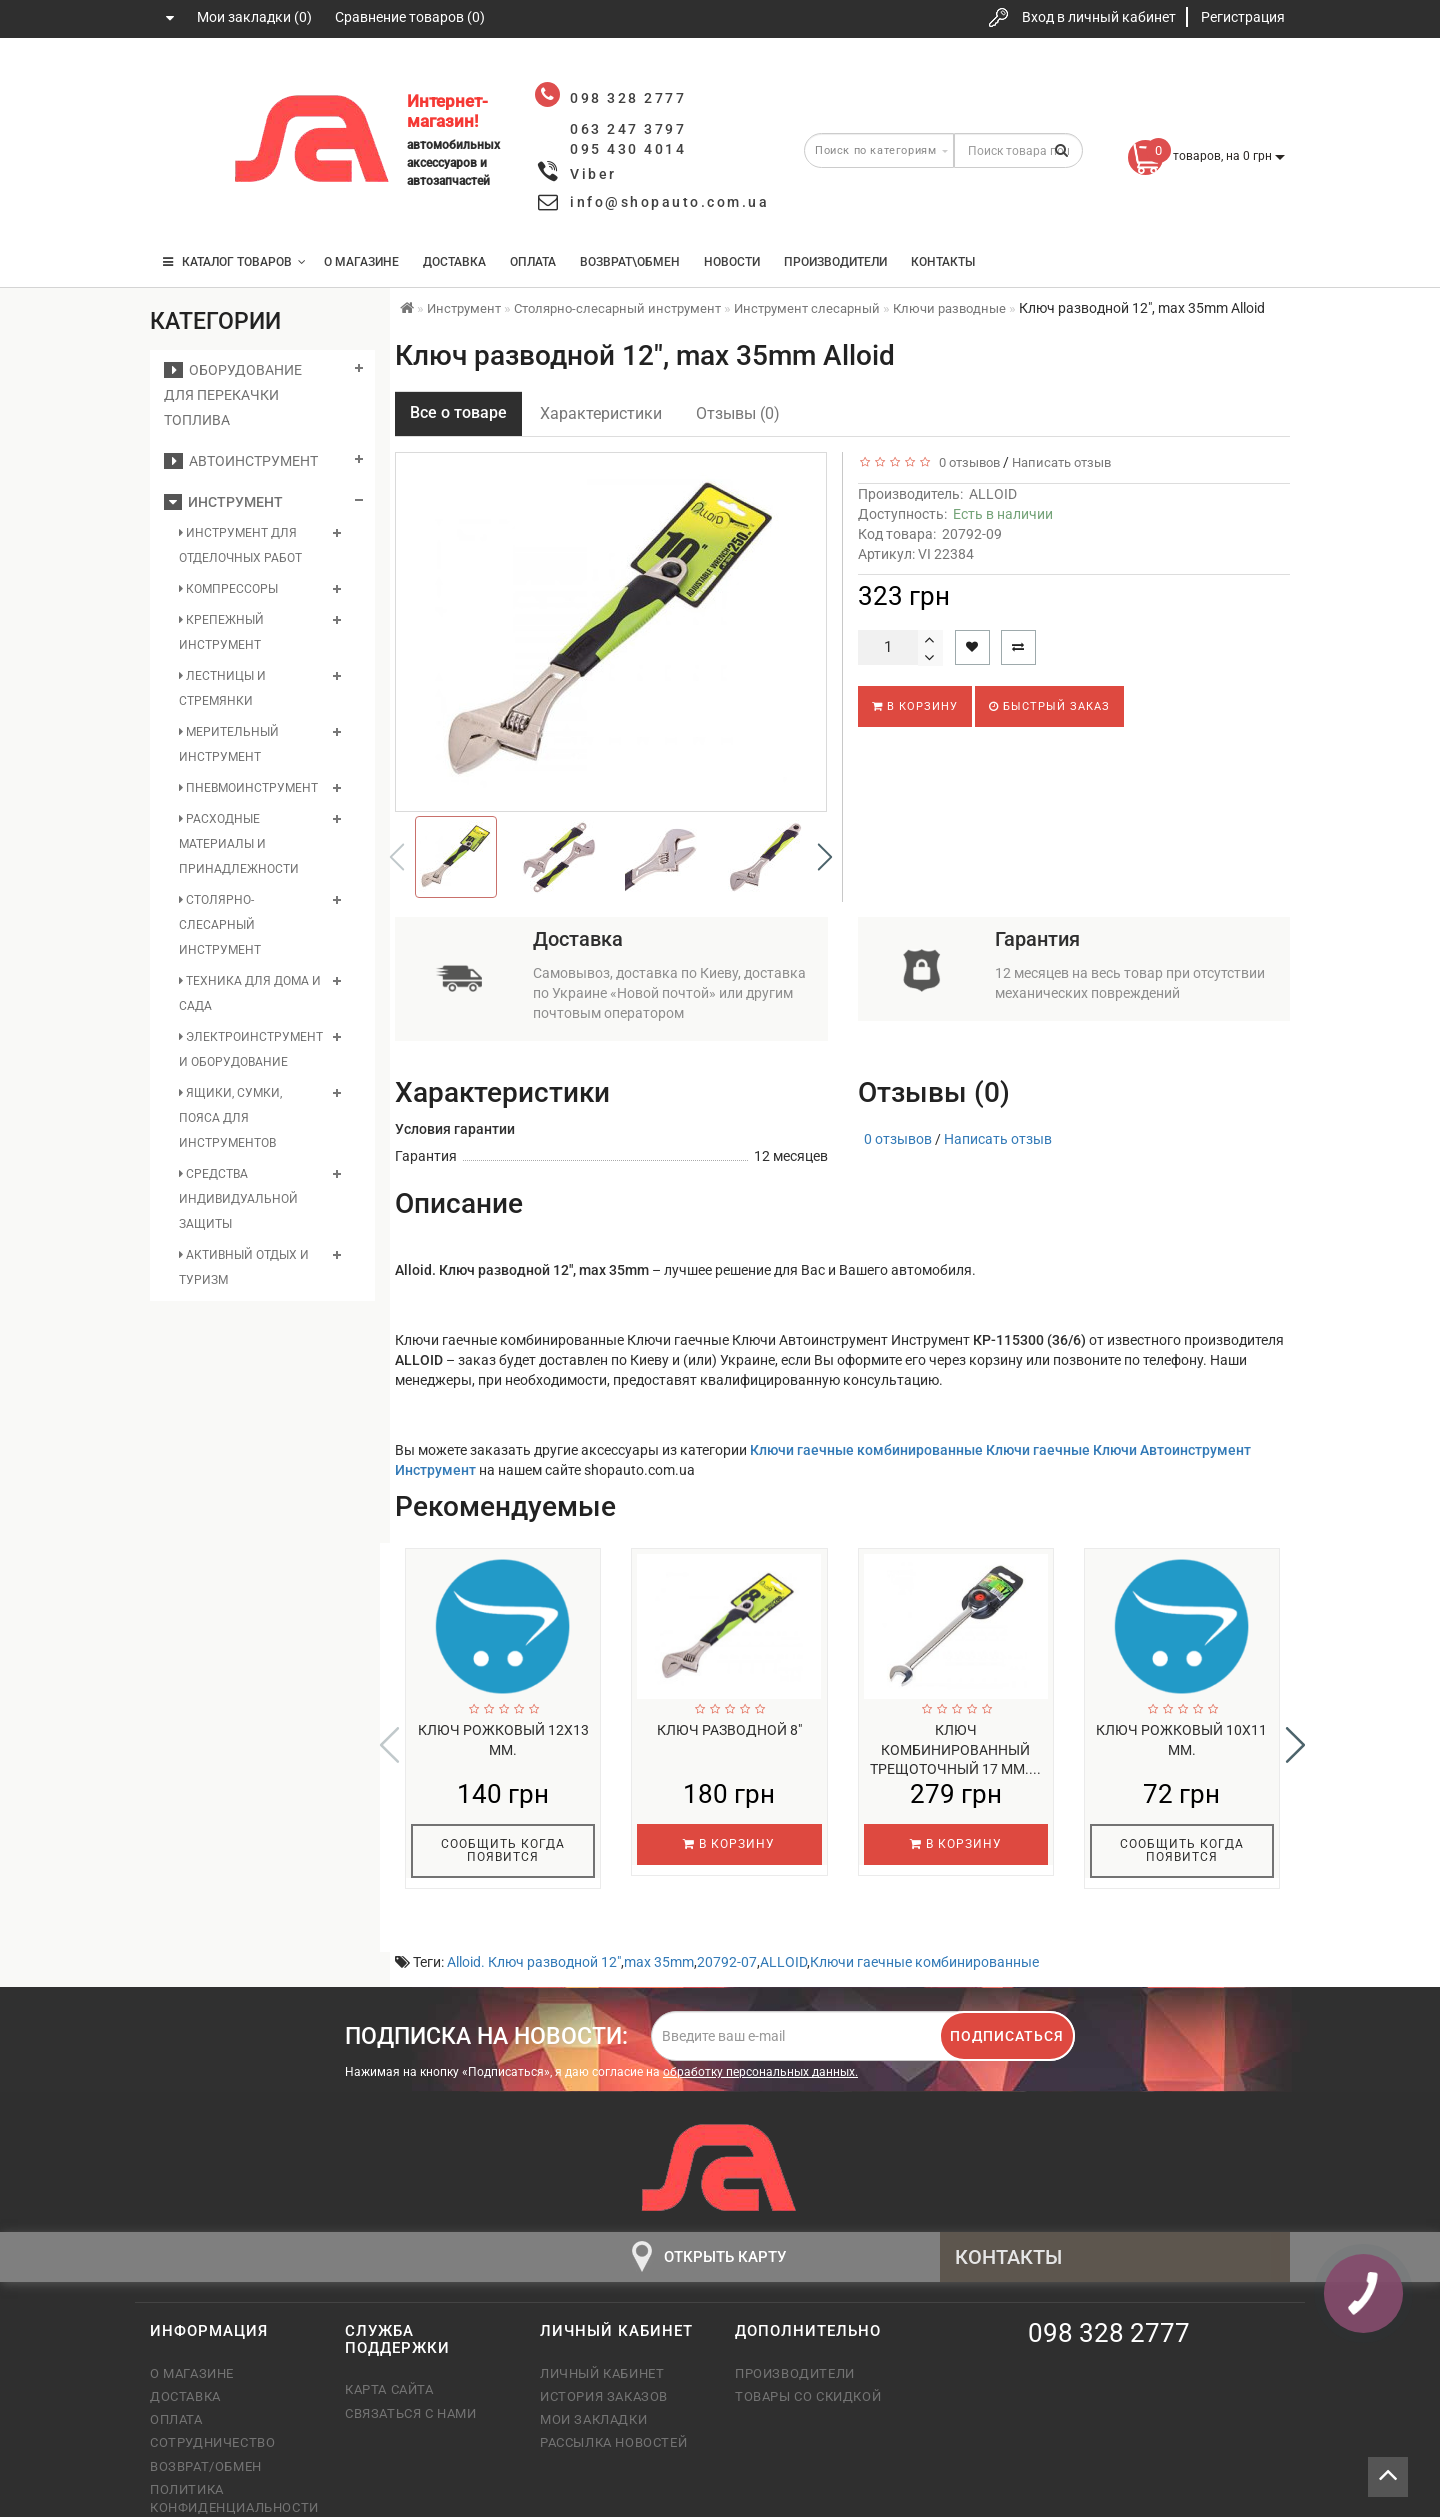 The height and width of the screenshot is (2517, 1440). Describe the element at coordinates (228, 589) in the screenshot. I see `Компрессоры` at that location.